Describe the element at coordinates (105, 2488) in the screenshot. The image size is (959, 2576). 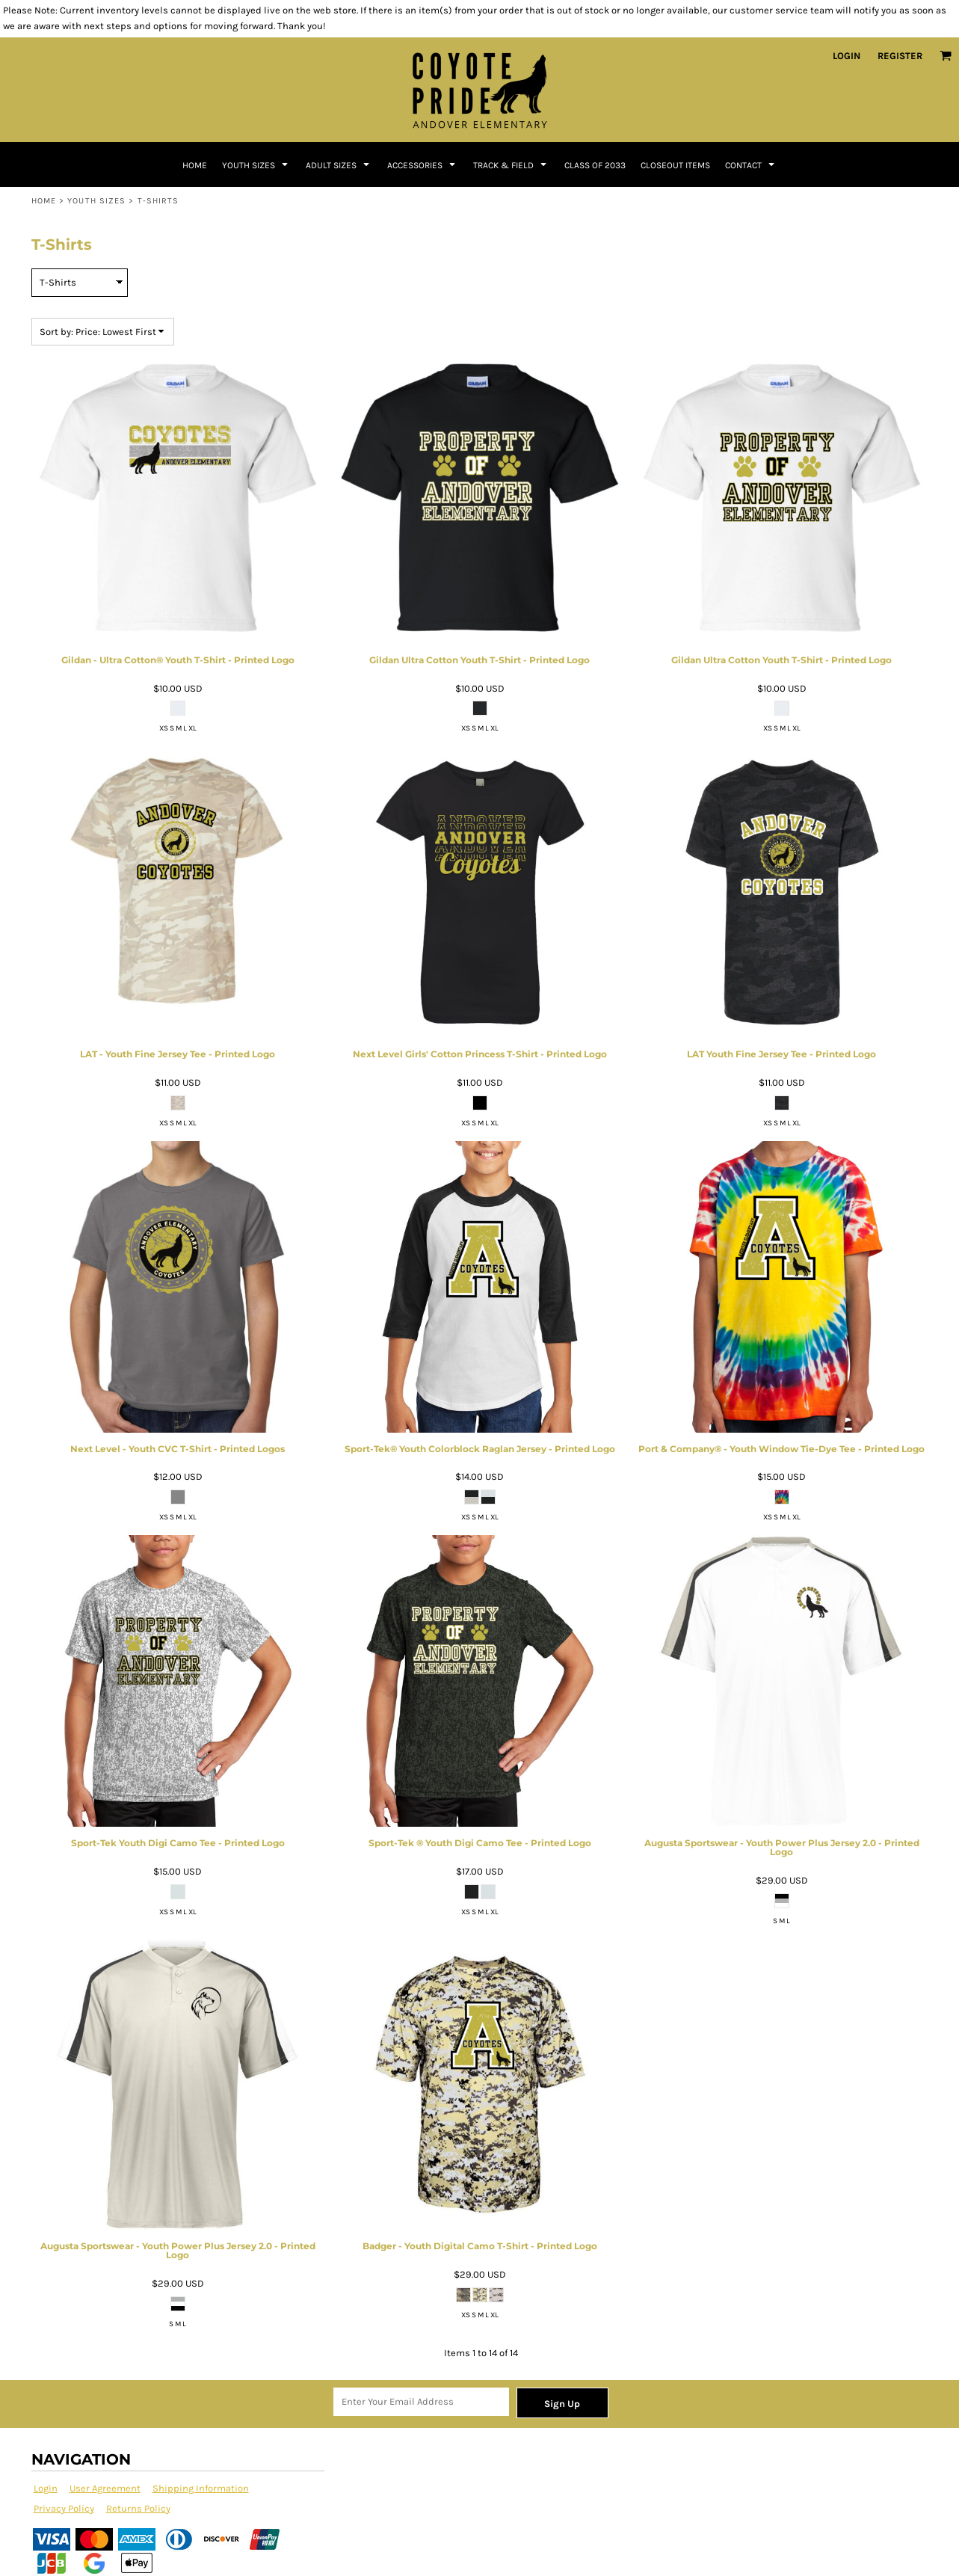
I see `User Agreement` at that location.